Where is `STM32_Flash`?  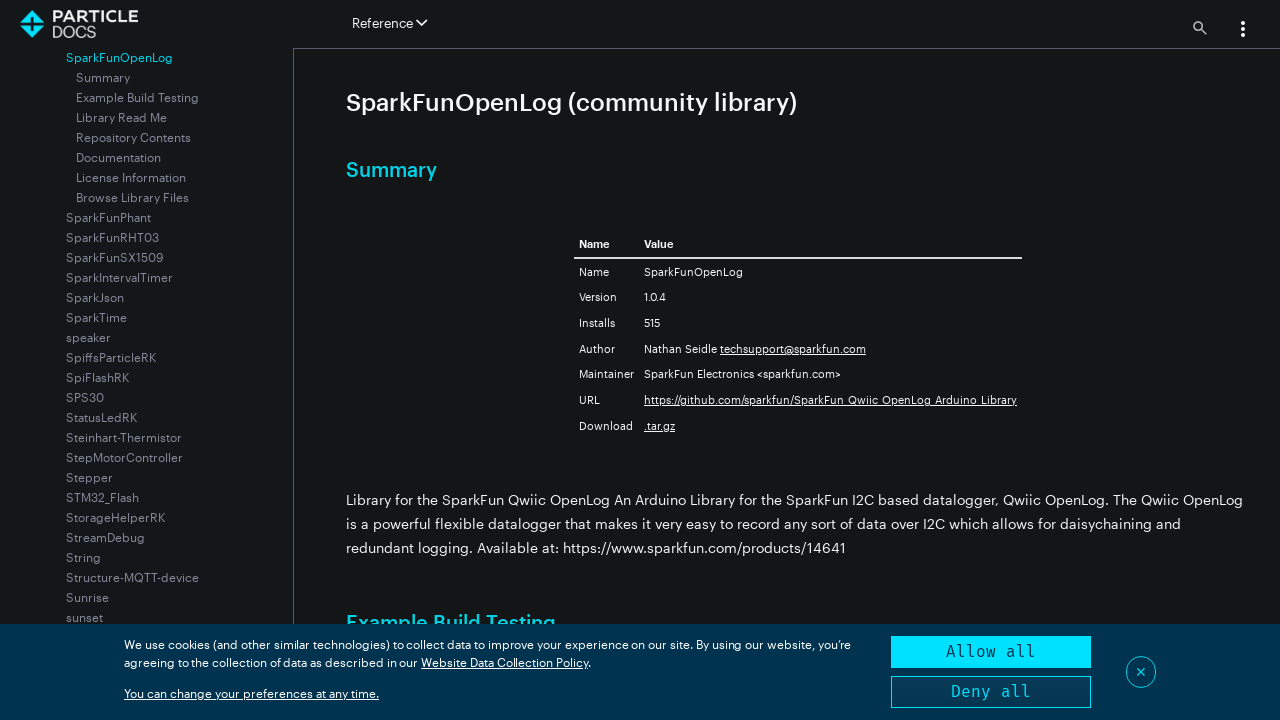 STM32_Flash is located at coordinates (102, 497).